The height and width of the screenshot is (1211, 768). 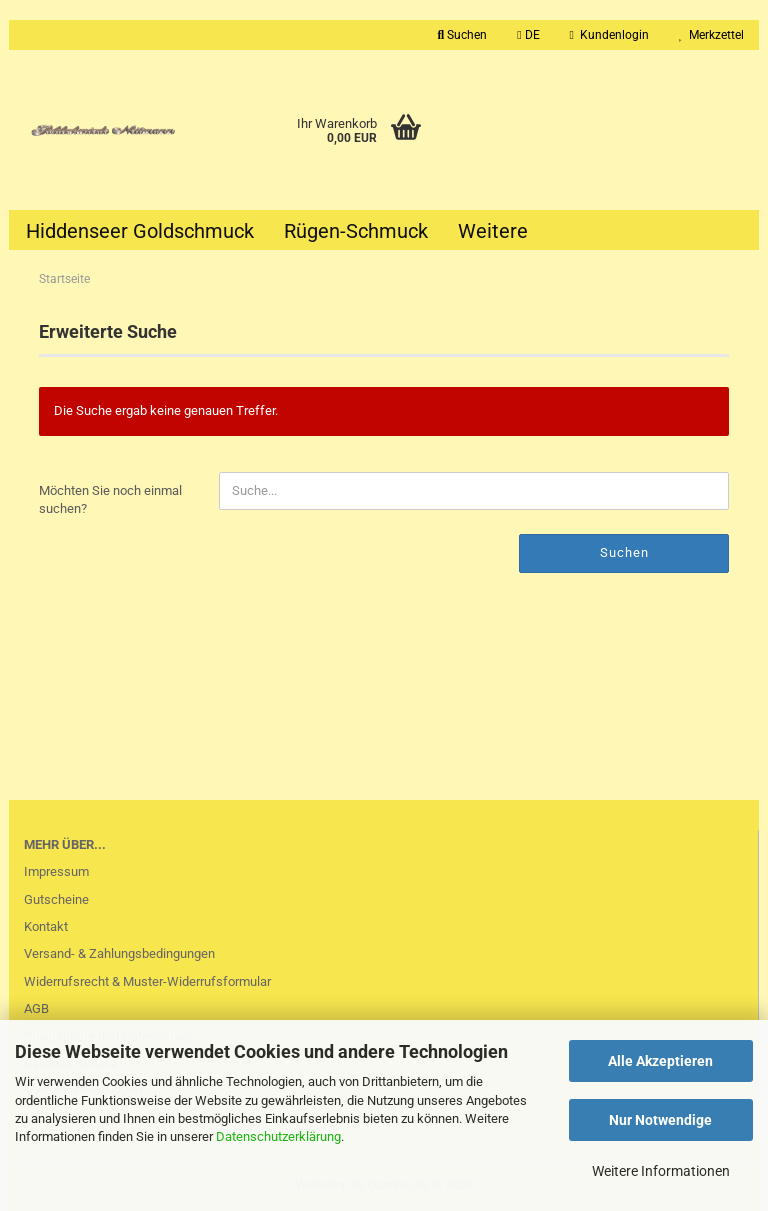 I want to click on AGB, so click(x=36, y=1008).